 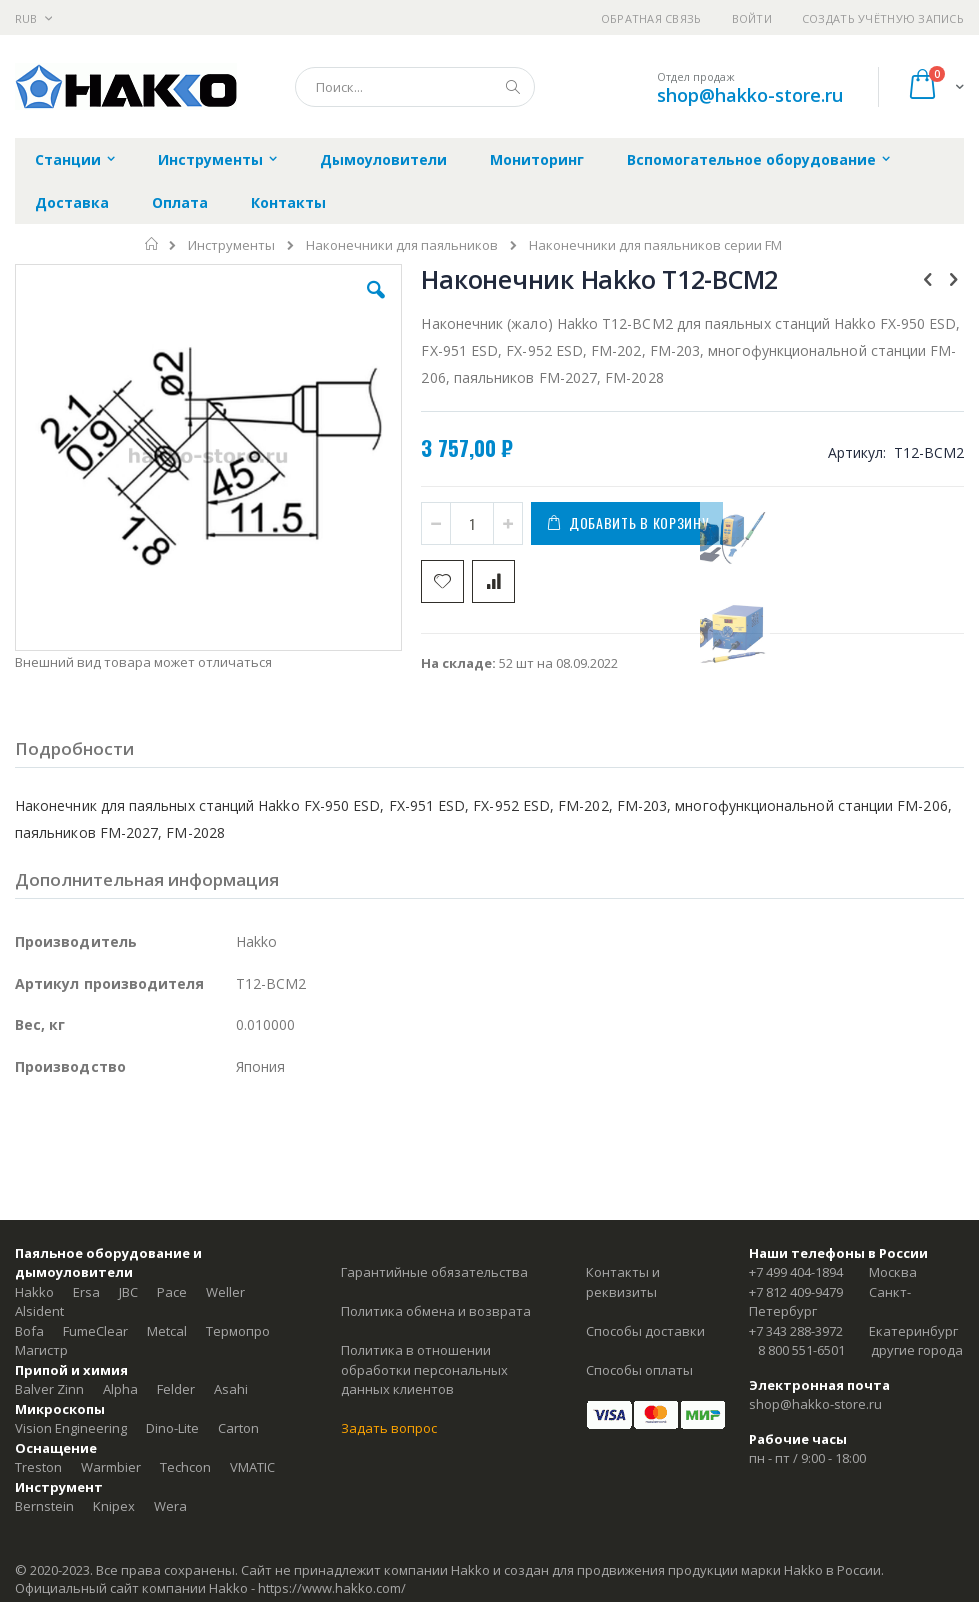 I want to click on [button], so click(x=376, y=305).